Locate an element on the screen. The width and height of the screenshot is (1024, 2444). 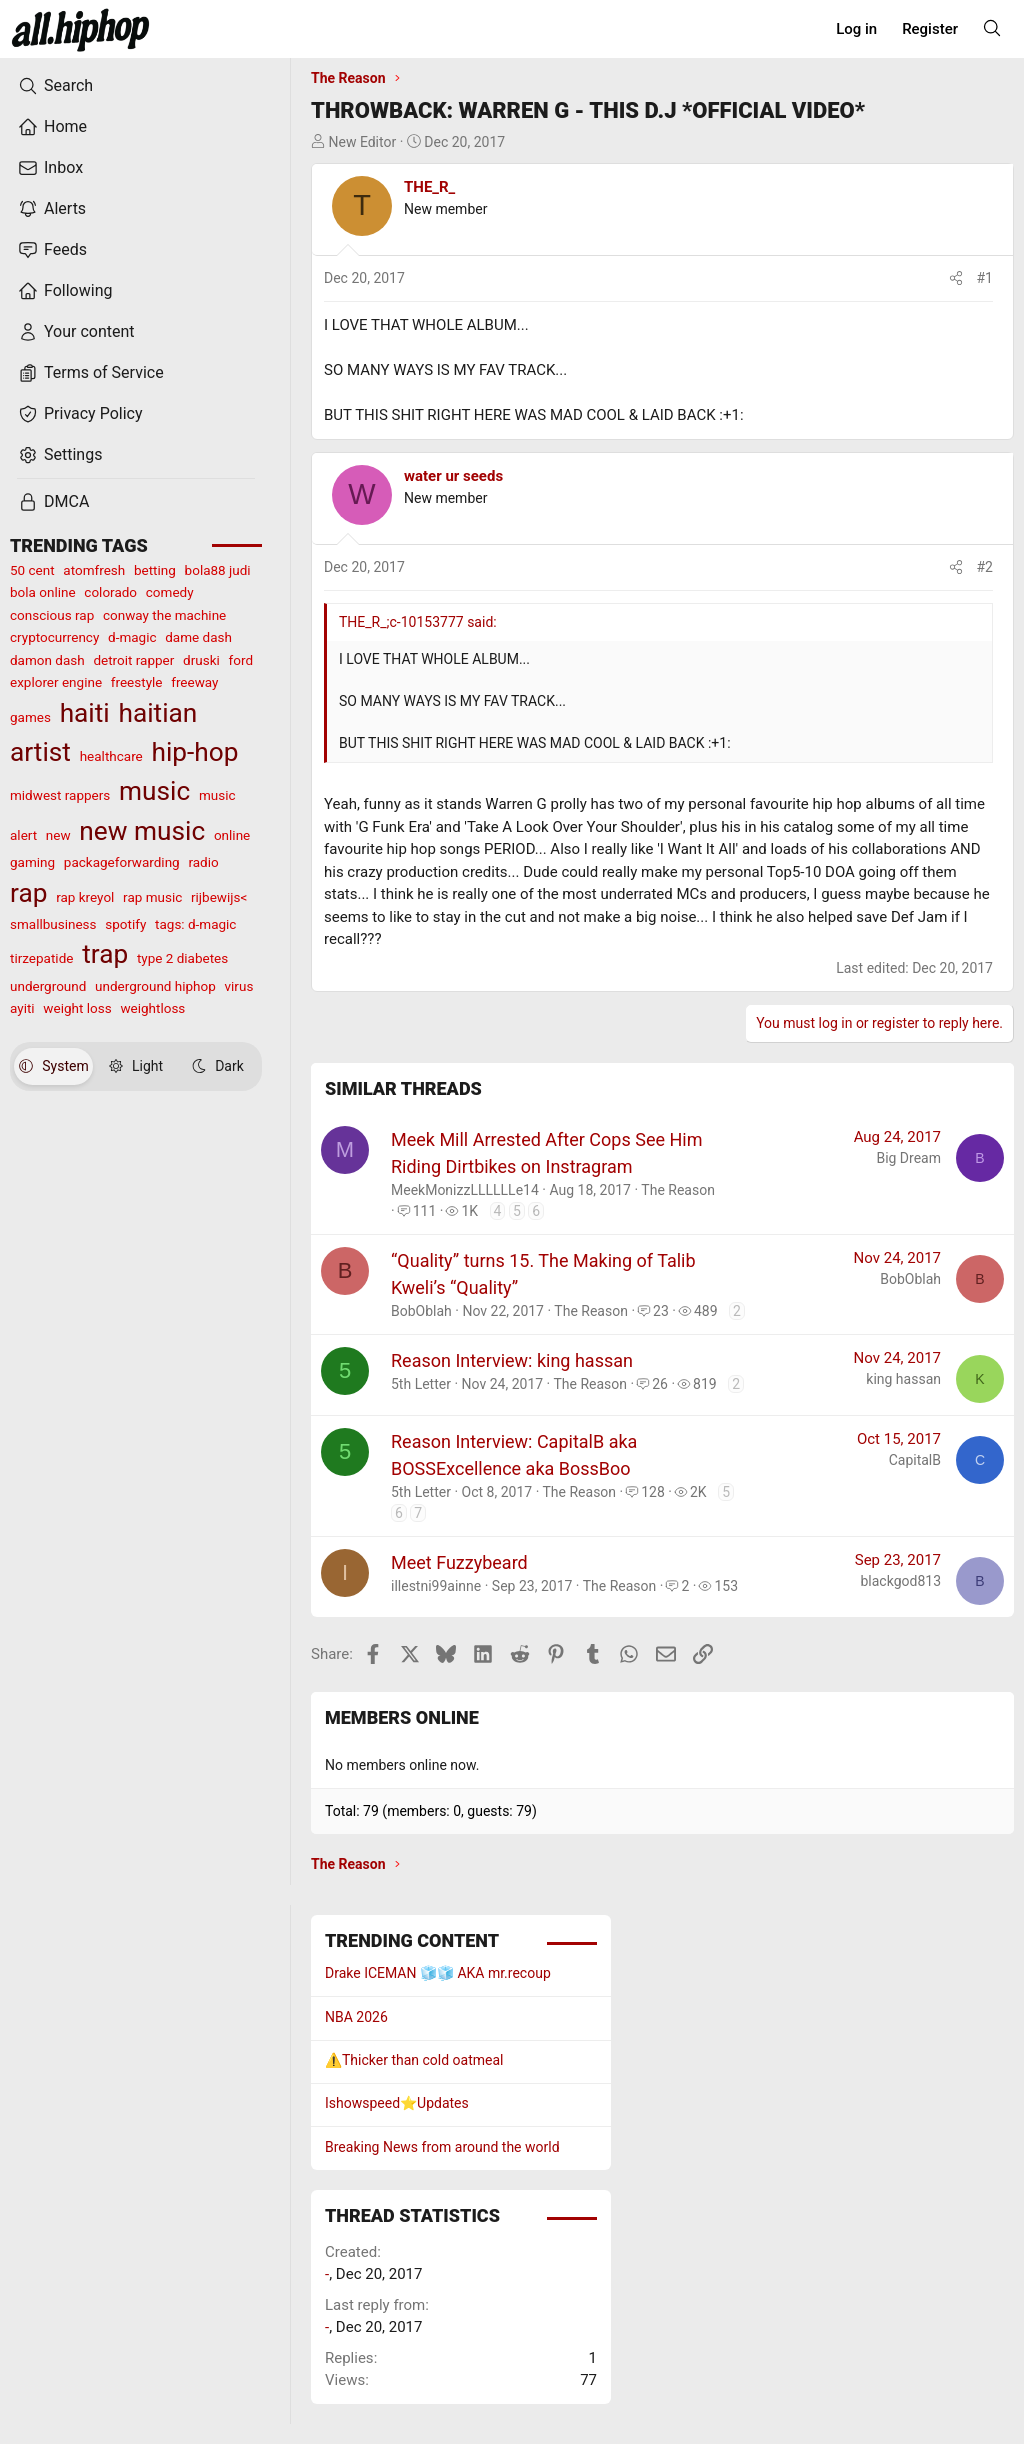
rijbewijs< is located at coordinates (219, 897).